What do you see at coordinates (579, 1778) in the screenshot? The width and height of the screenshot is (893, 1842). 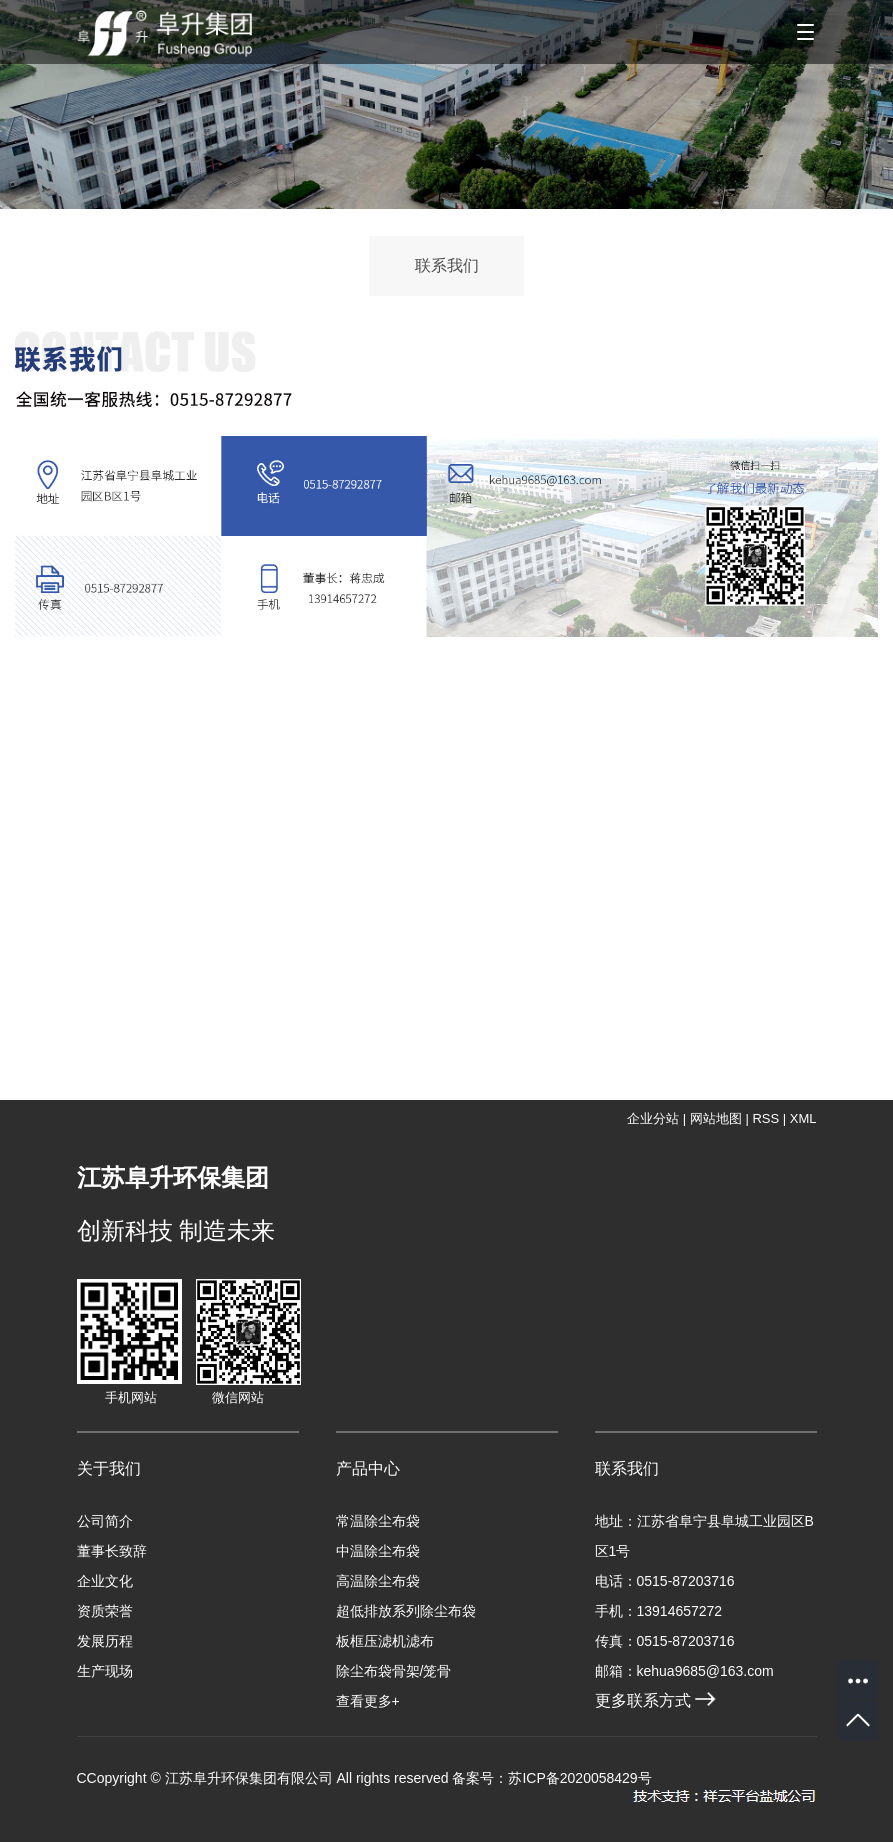 I see `苏ICP备2020058429号` at bounding box center [579, 1778].